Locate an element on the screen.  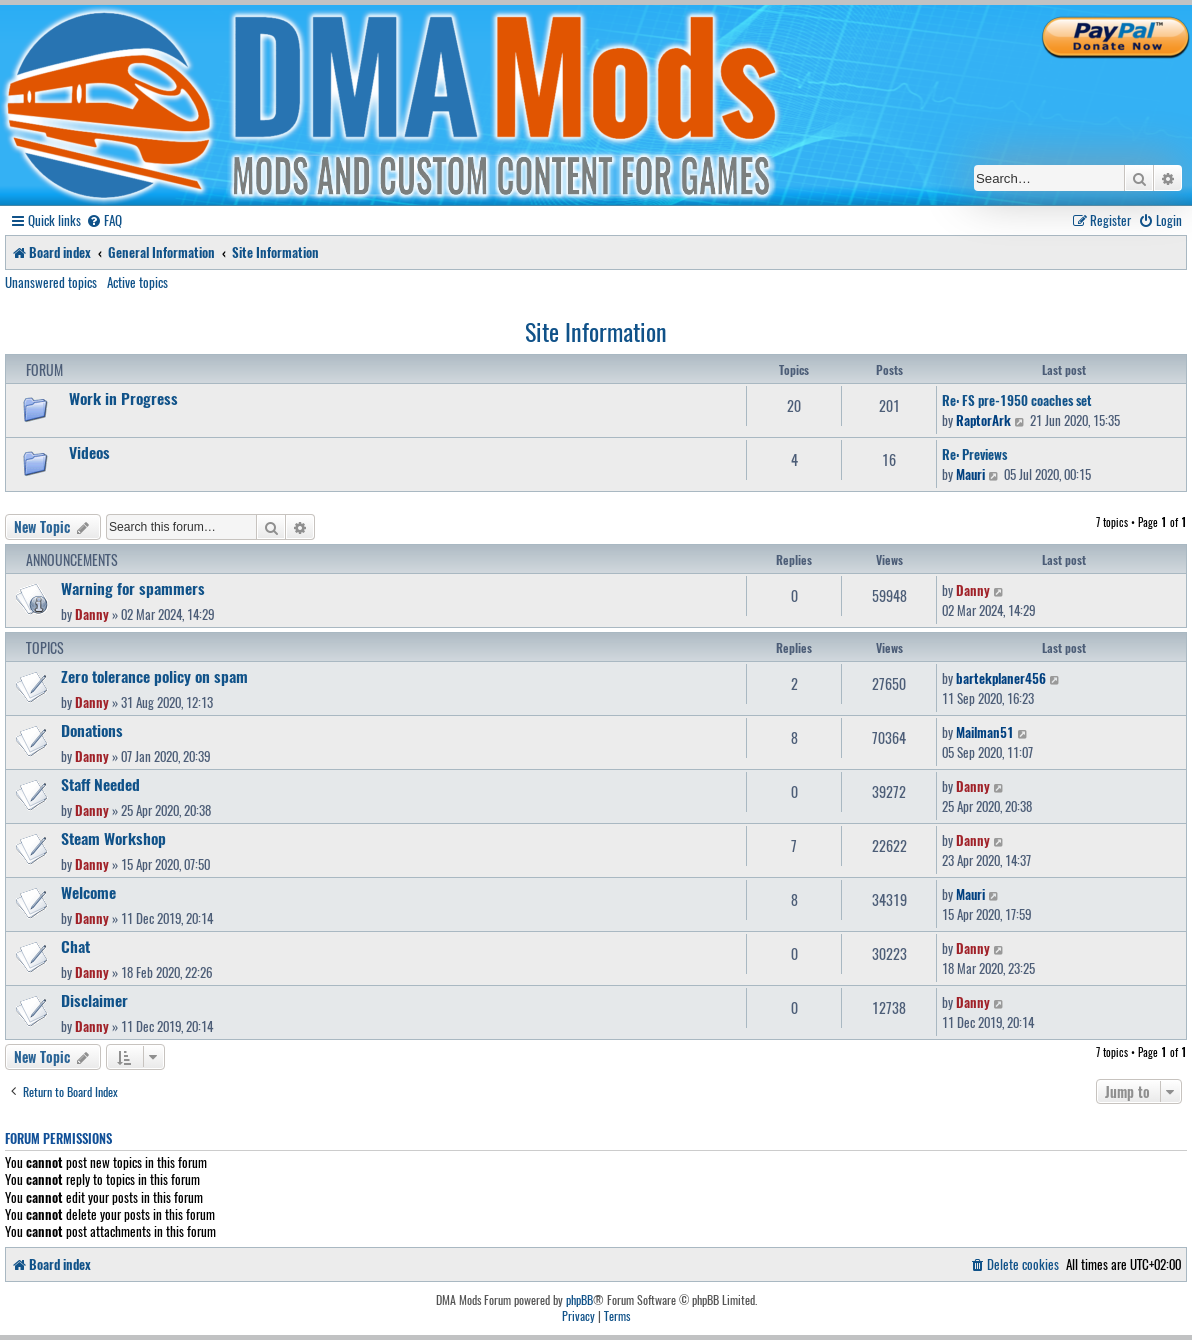
RaptorArk is located at coordinates (983, 420).